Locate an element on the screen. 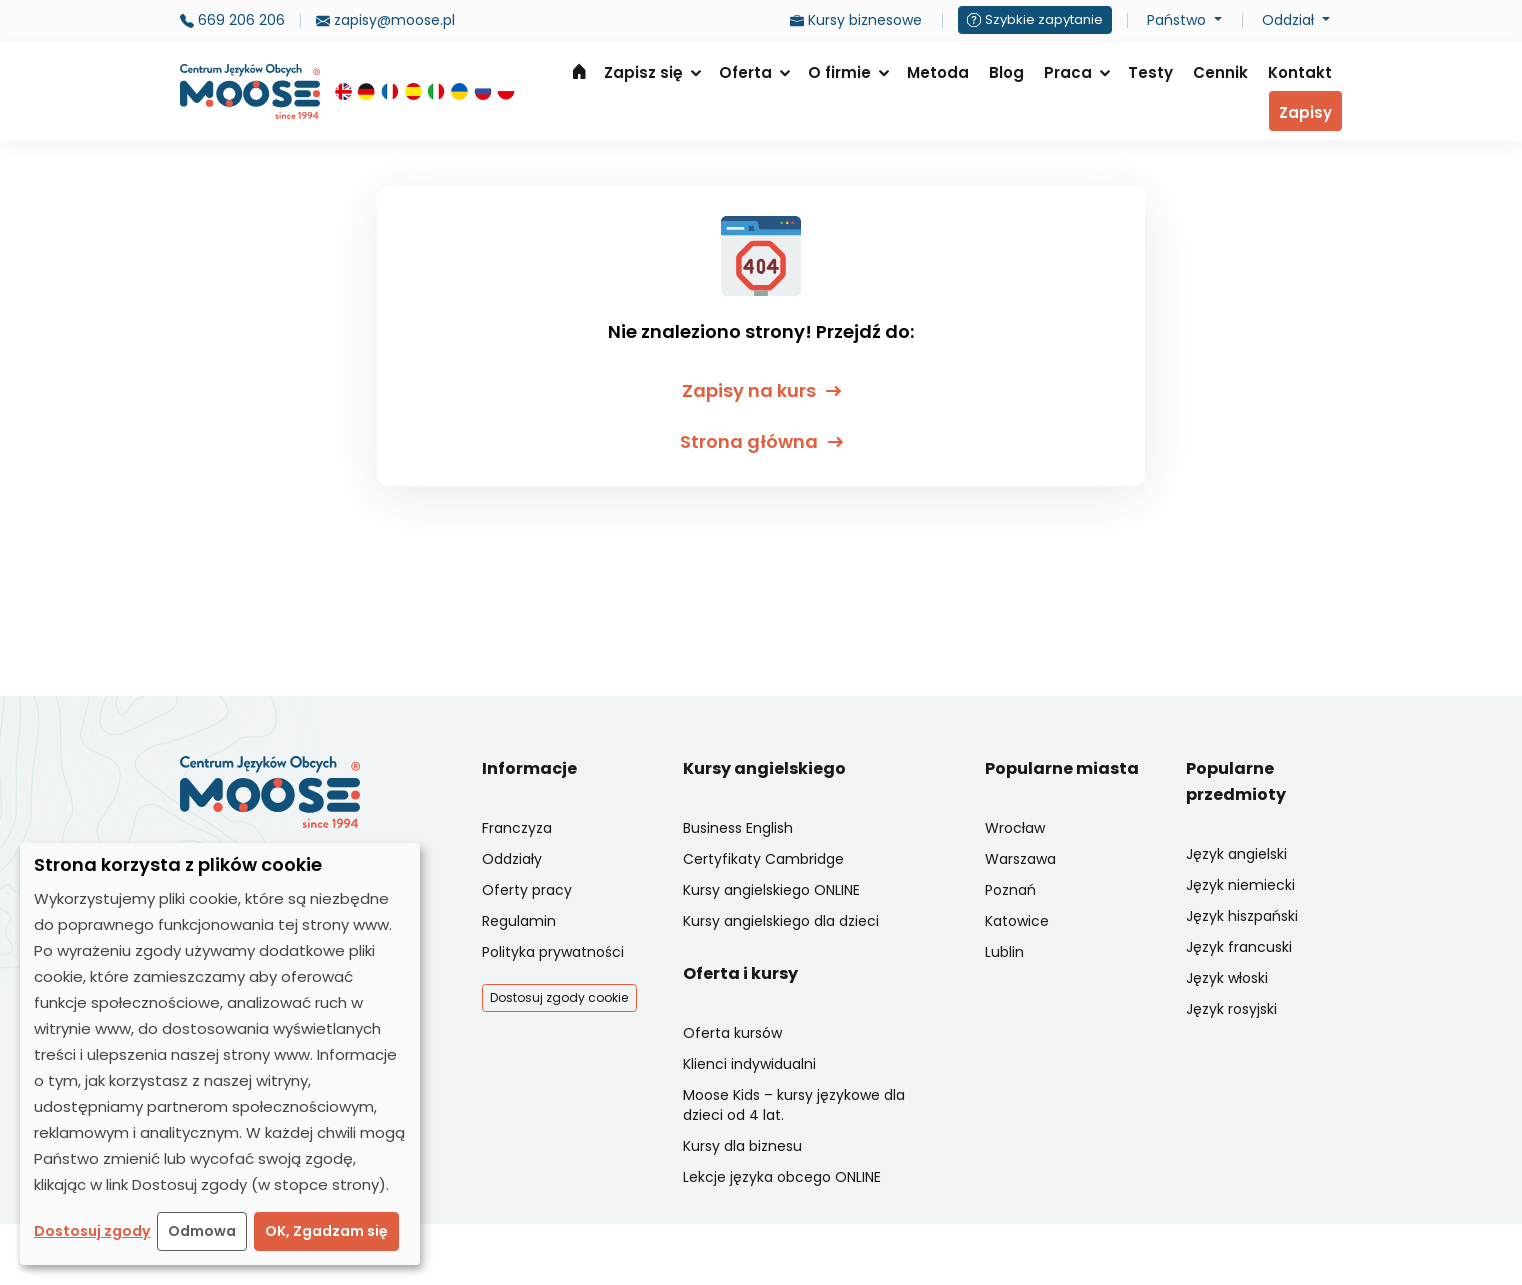  Oferta kursów is located at coordinates (732, 1033).